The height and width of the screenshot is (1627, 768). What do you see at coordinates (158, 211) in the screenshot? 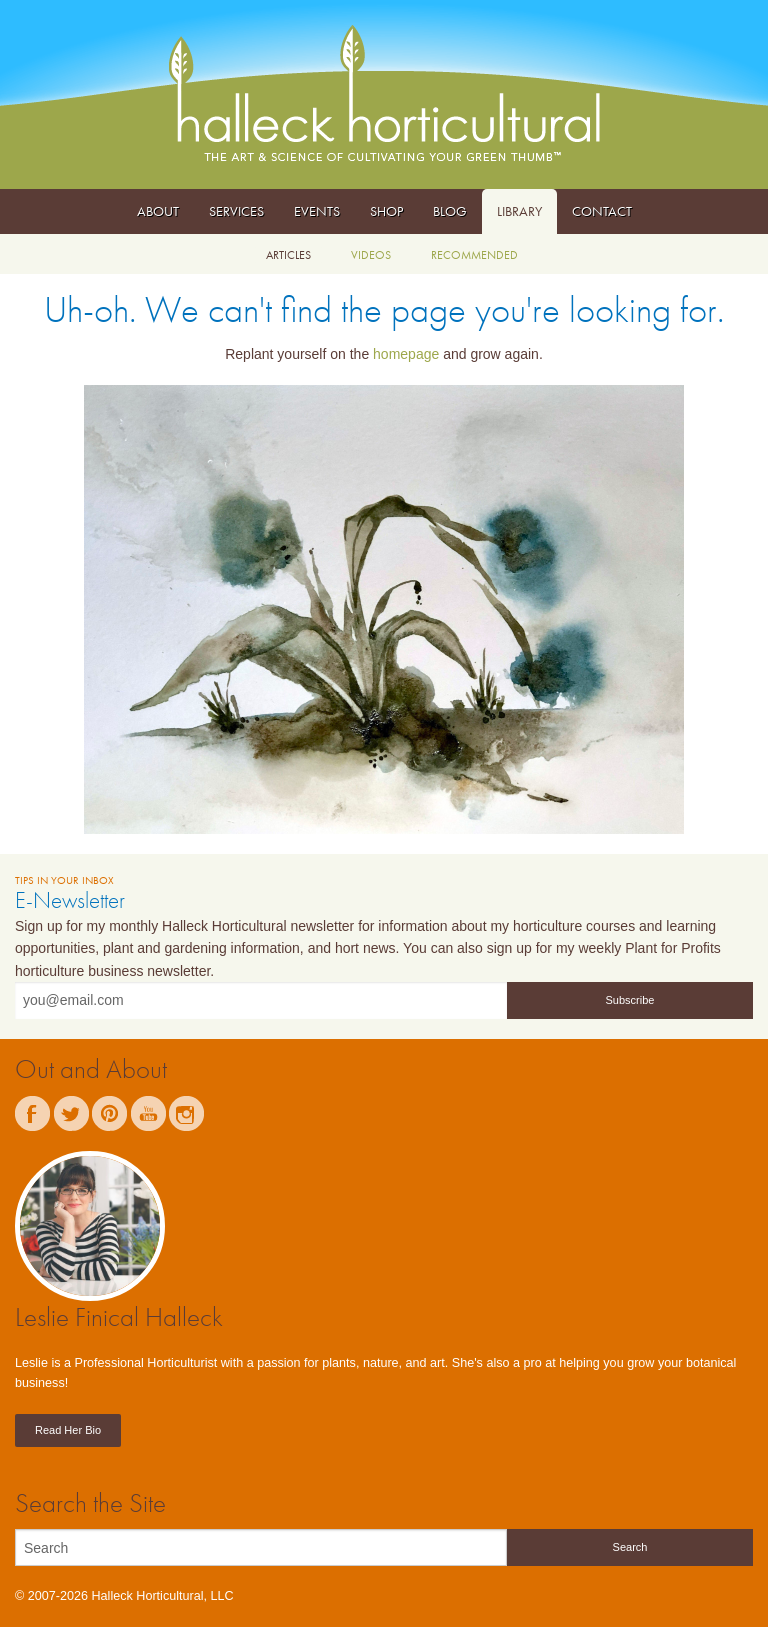
I see `About` at bounding box center [158, 211].